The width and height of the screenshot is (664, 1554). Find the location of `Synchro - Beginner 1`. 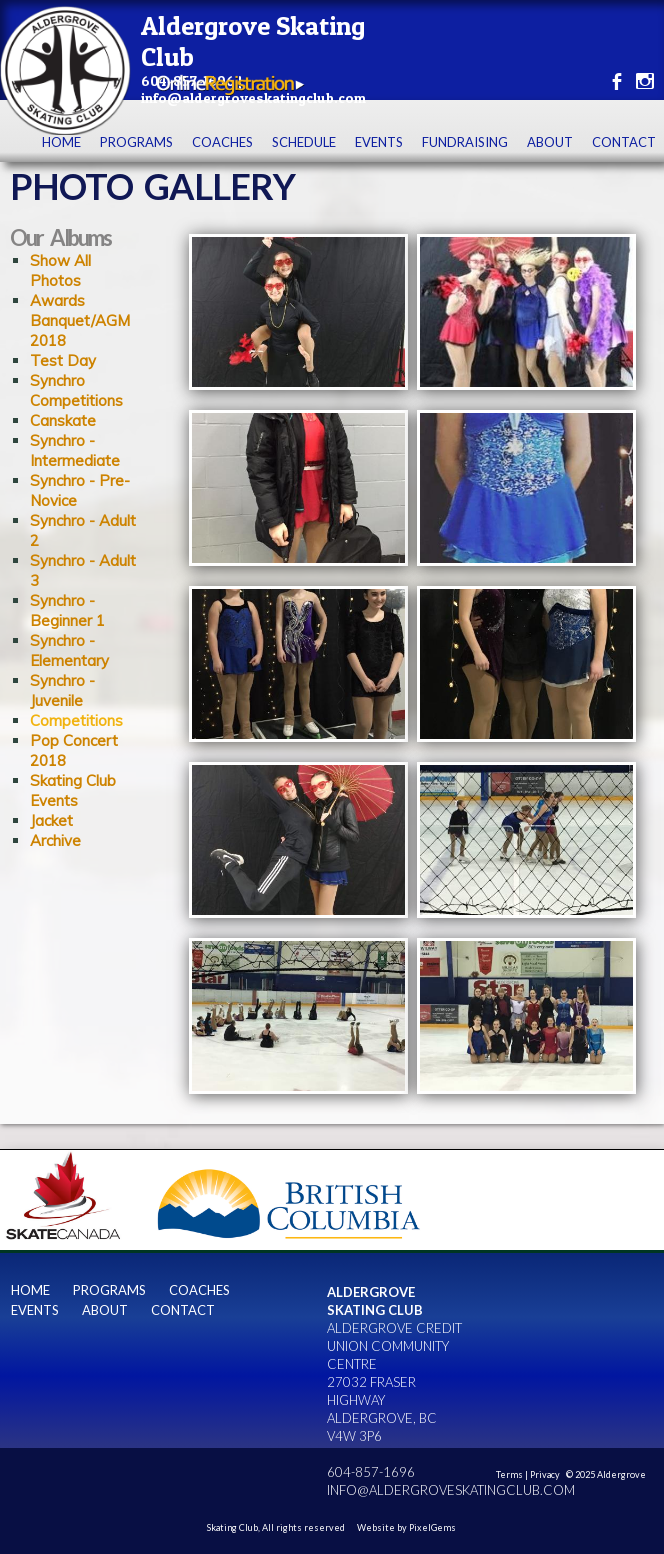

Synchro - Beginner 1 is located at coordinates (67, 610).